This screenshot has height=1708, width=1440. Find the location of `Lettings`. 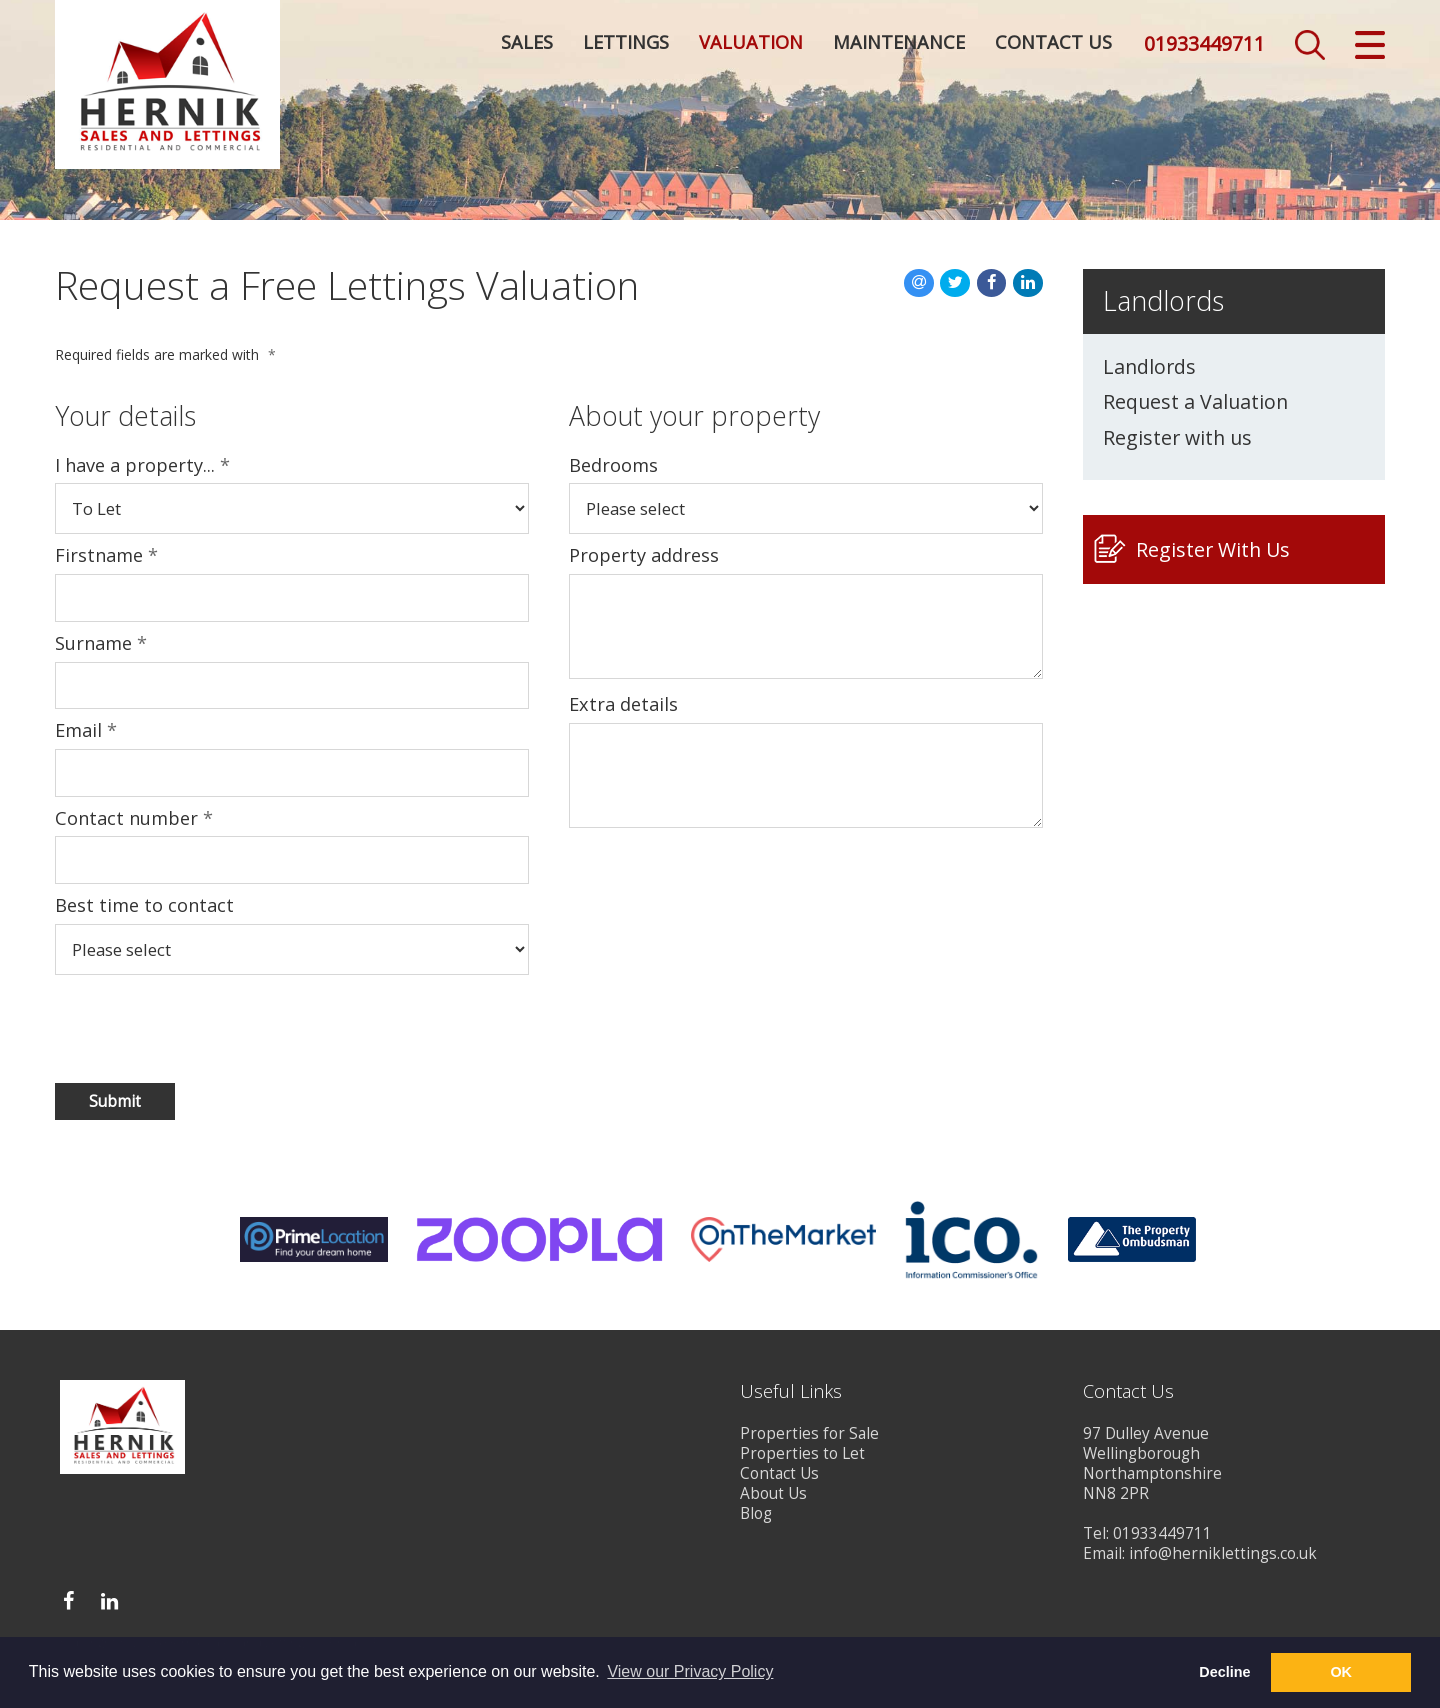

Lettings is located at coordinates (626, 45).